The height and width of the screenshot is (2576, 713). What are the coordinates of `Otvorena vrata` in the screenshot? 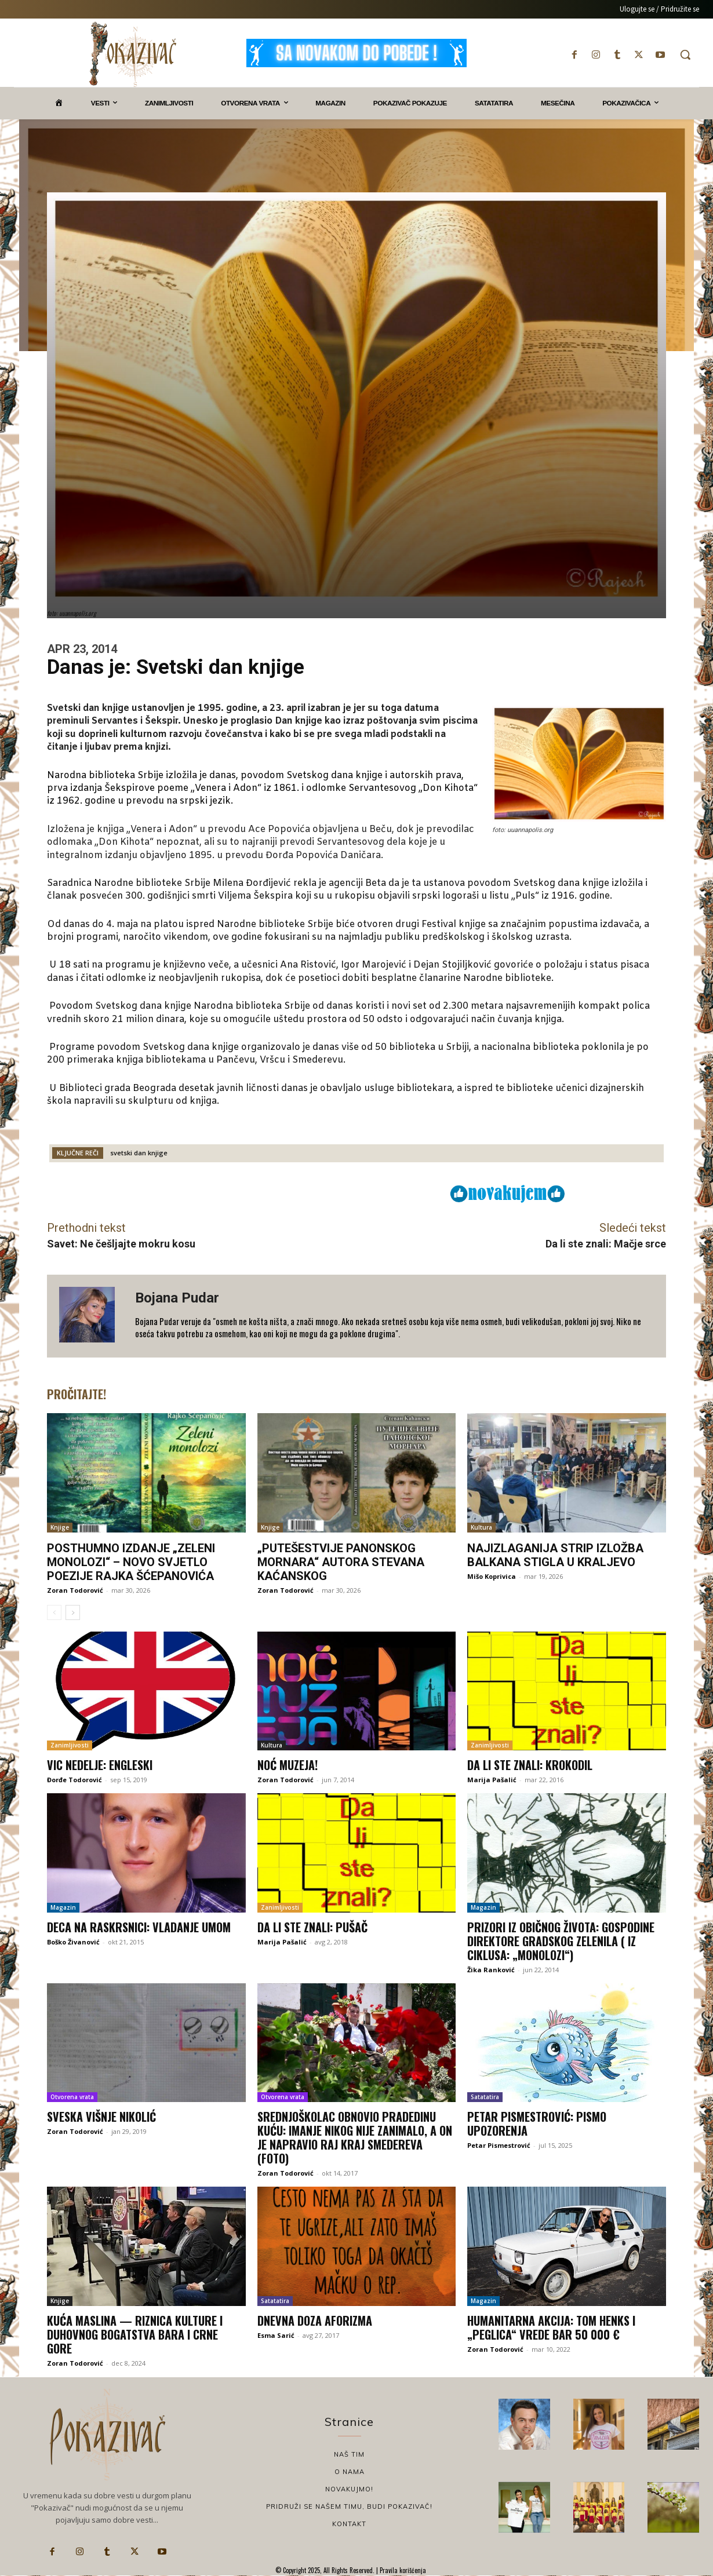 It's located at (72, 2097).